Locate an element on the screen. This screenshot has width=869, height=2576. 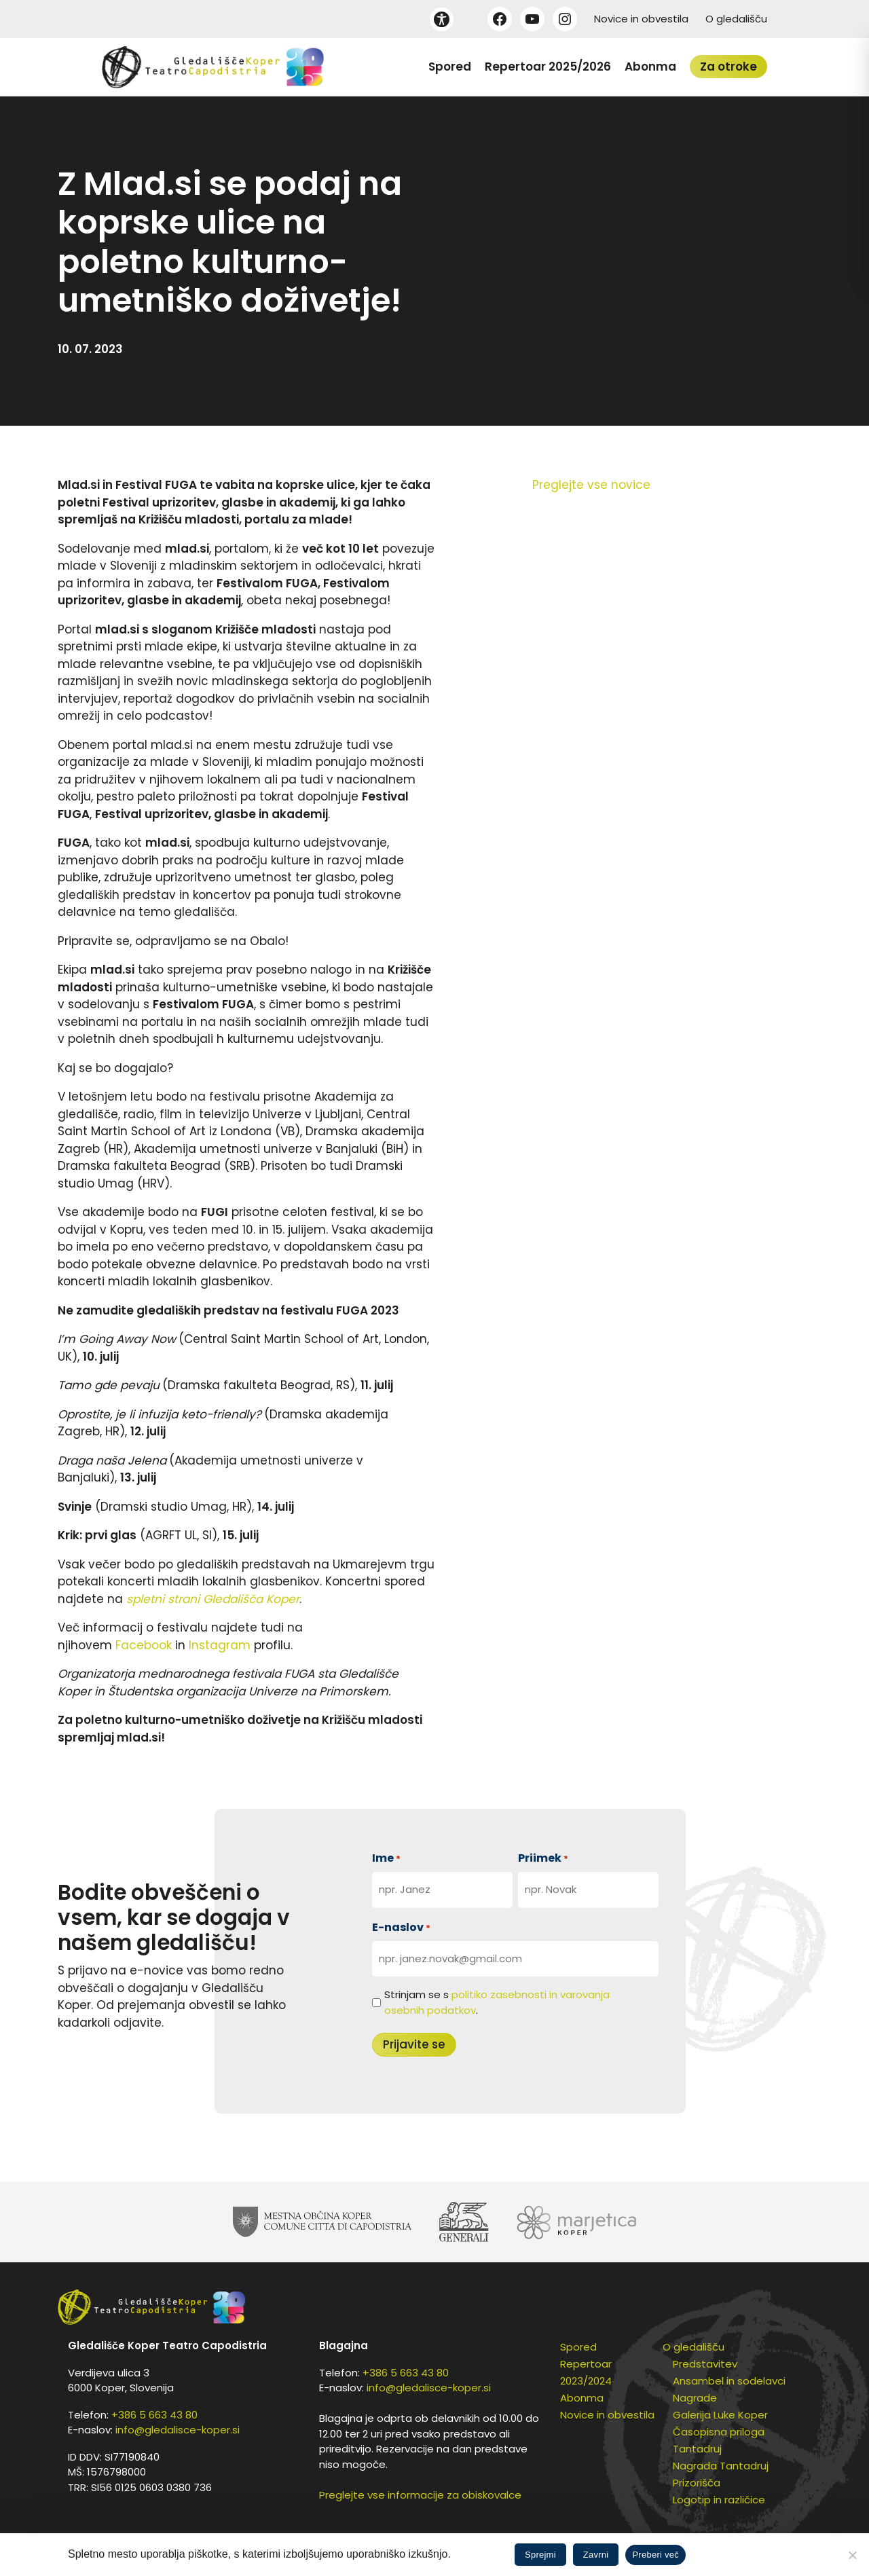
O gledališču is located at coordinates (736, 19).